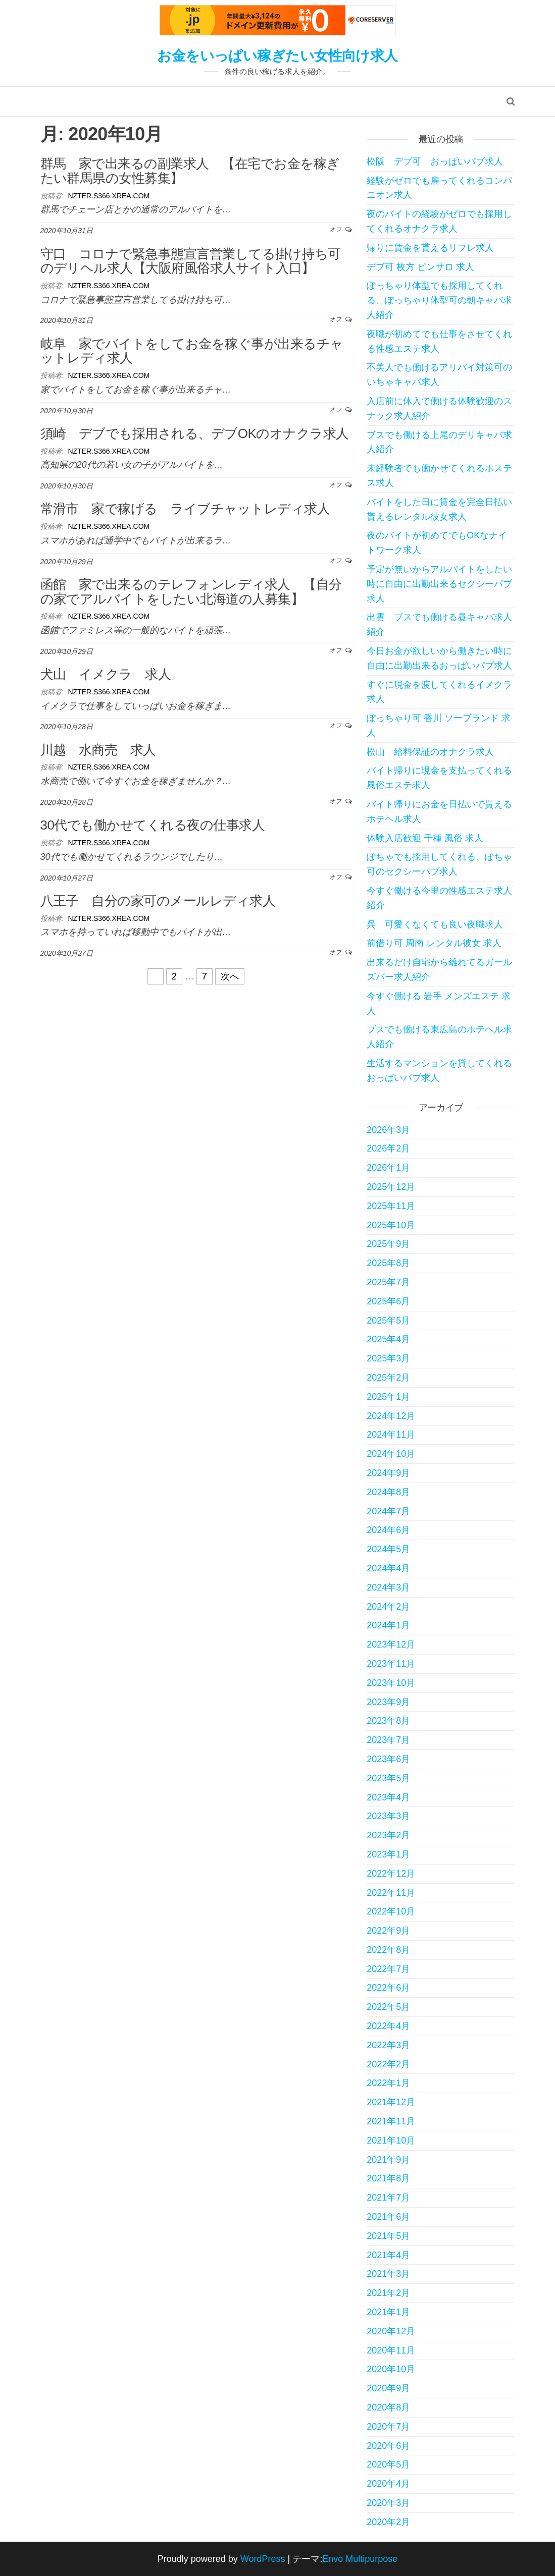 Image resolution: width=555 pixels, height=2576 pixels. Describe the element at coordinates (388, 1530) in the screenshot. I see `2024年6月` at that location.